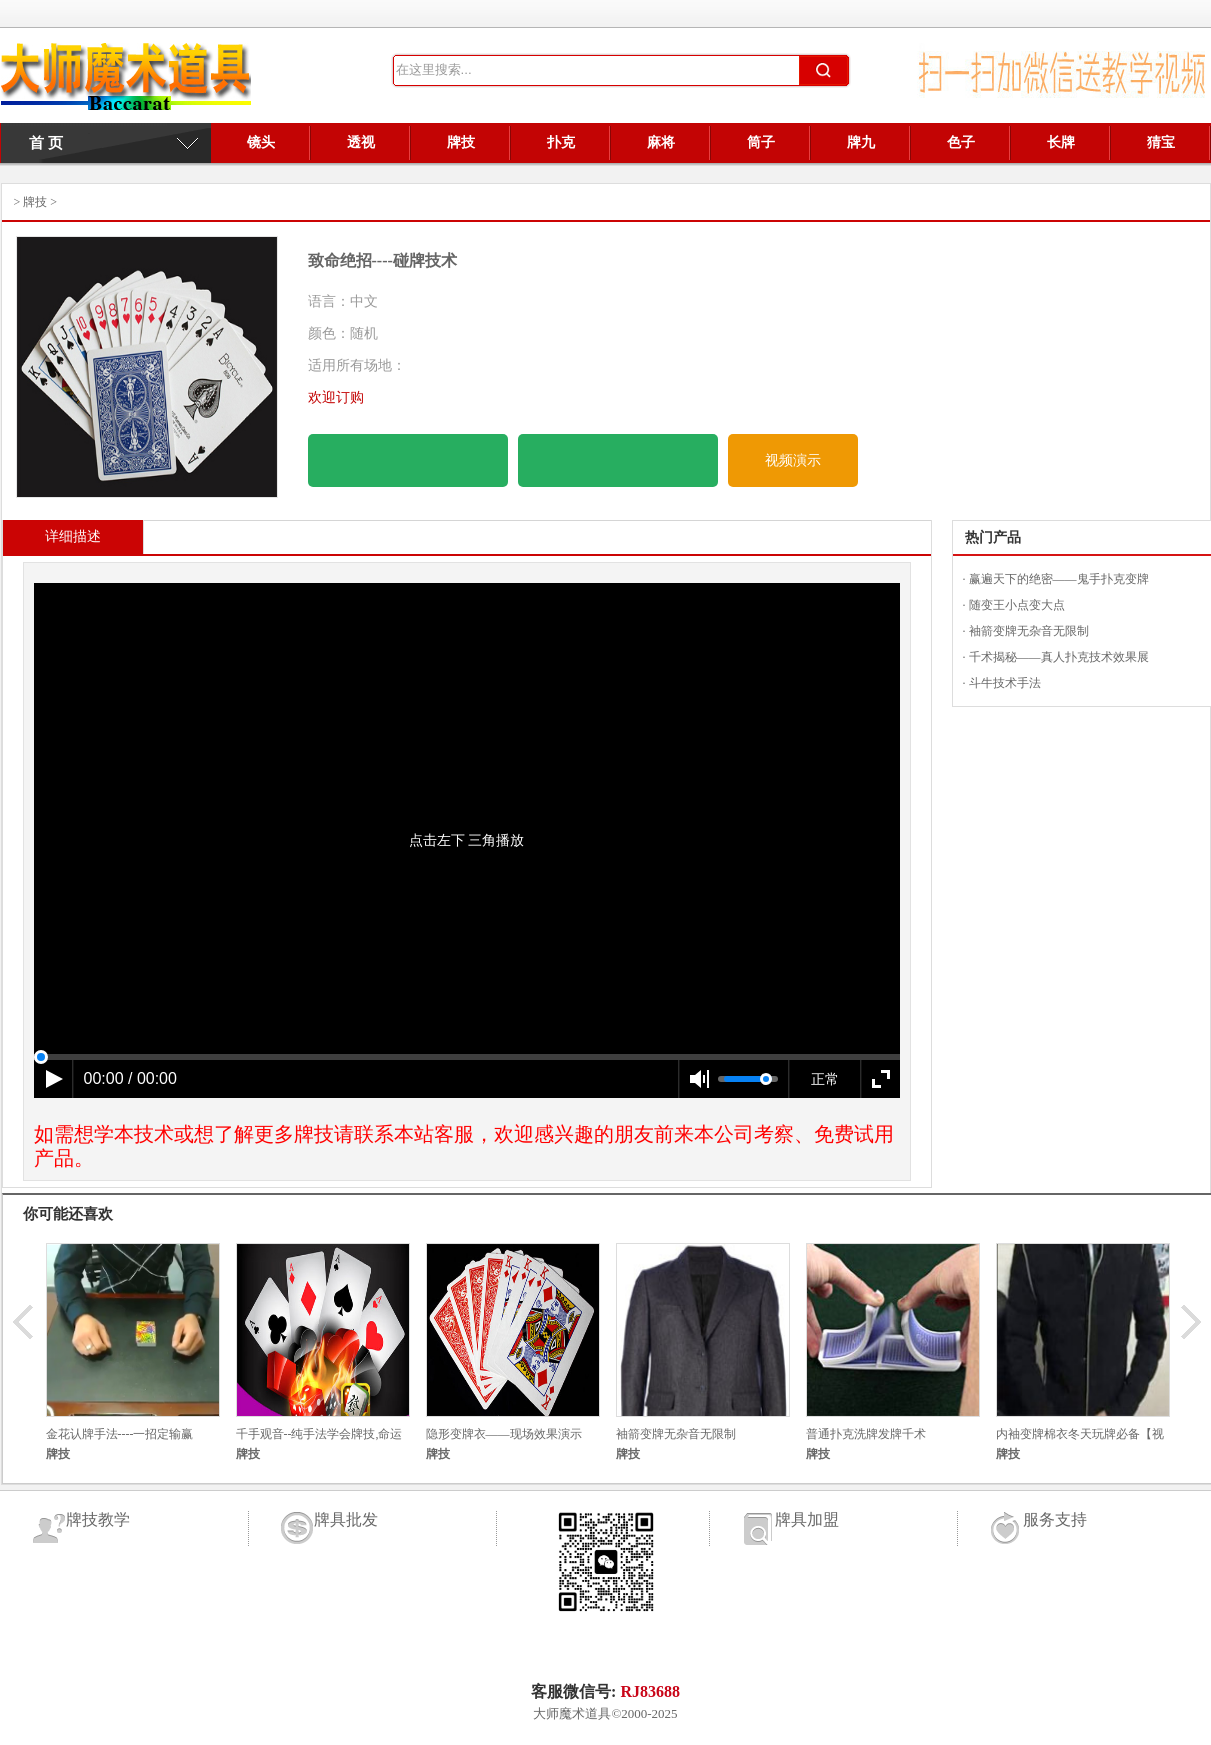 Image resolution: width=1211 pixels, height=1745 pixels. Describe the element at coordinates (861, 142) in the screenshot. I see `牌九` at that location.